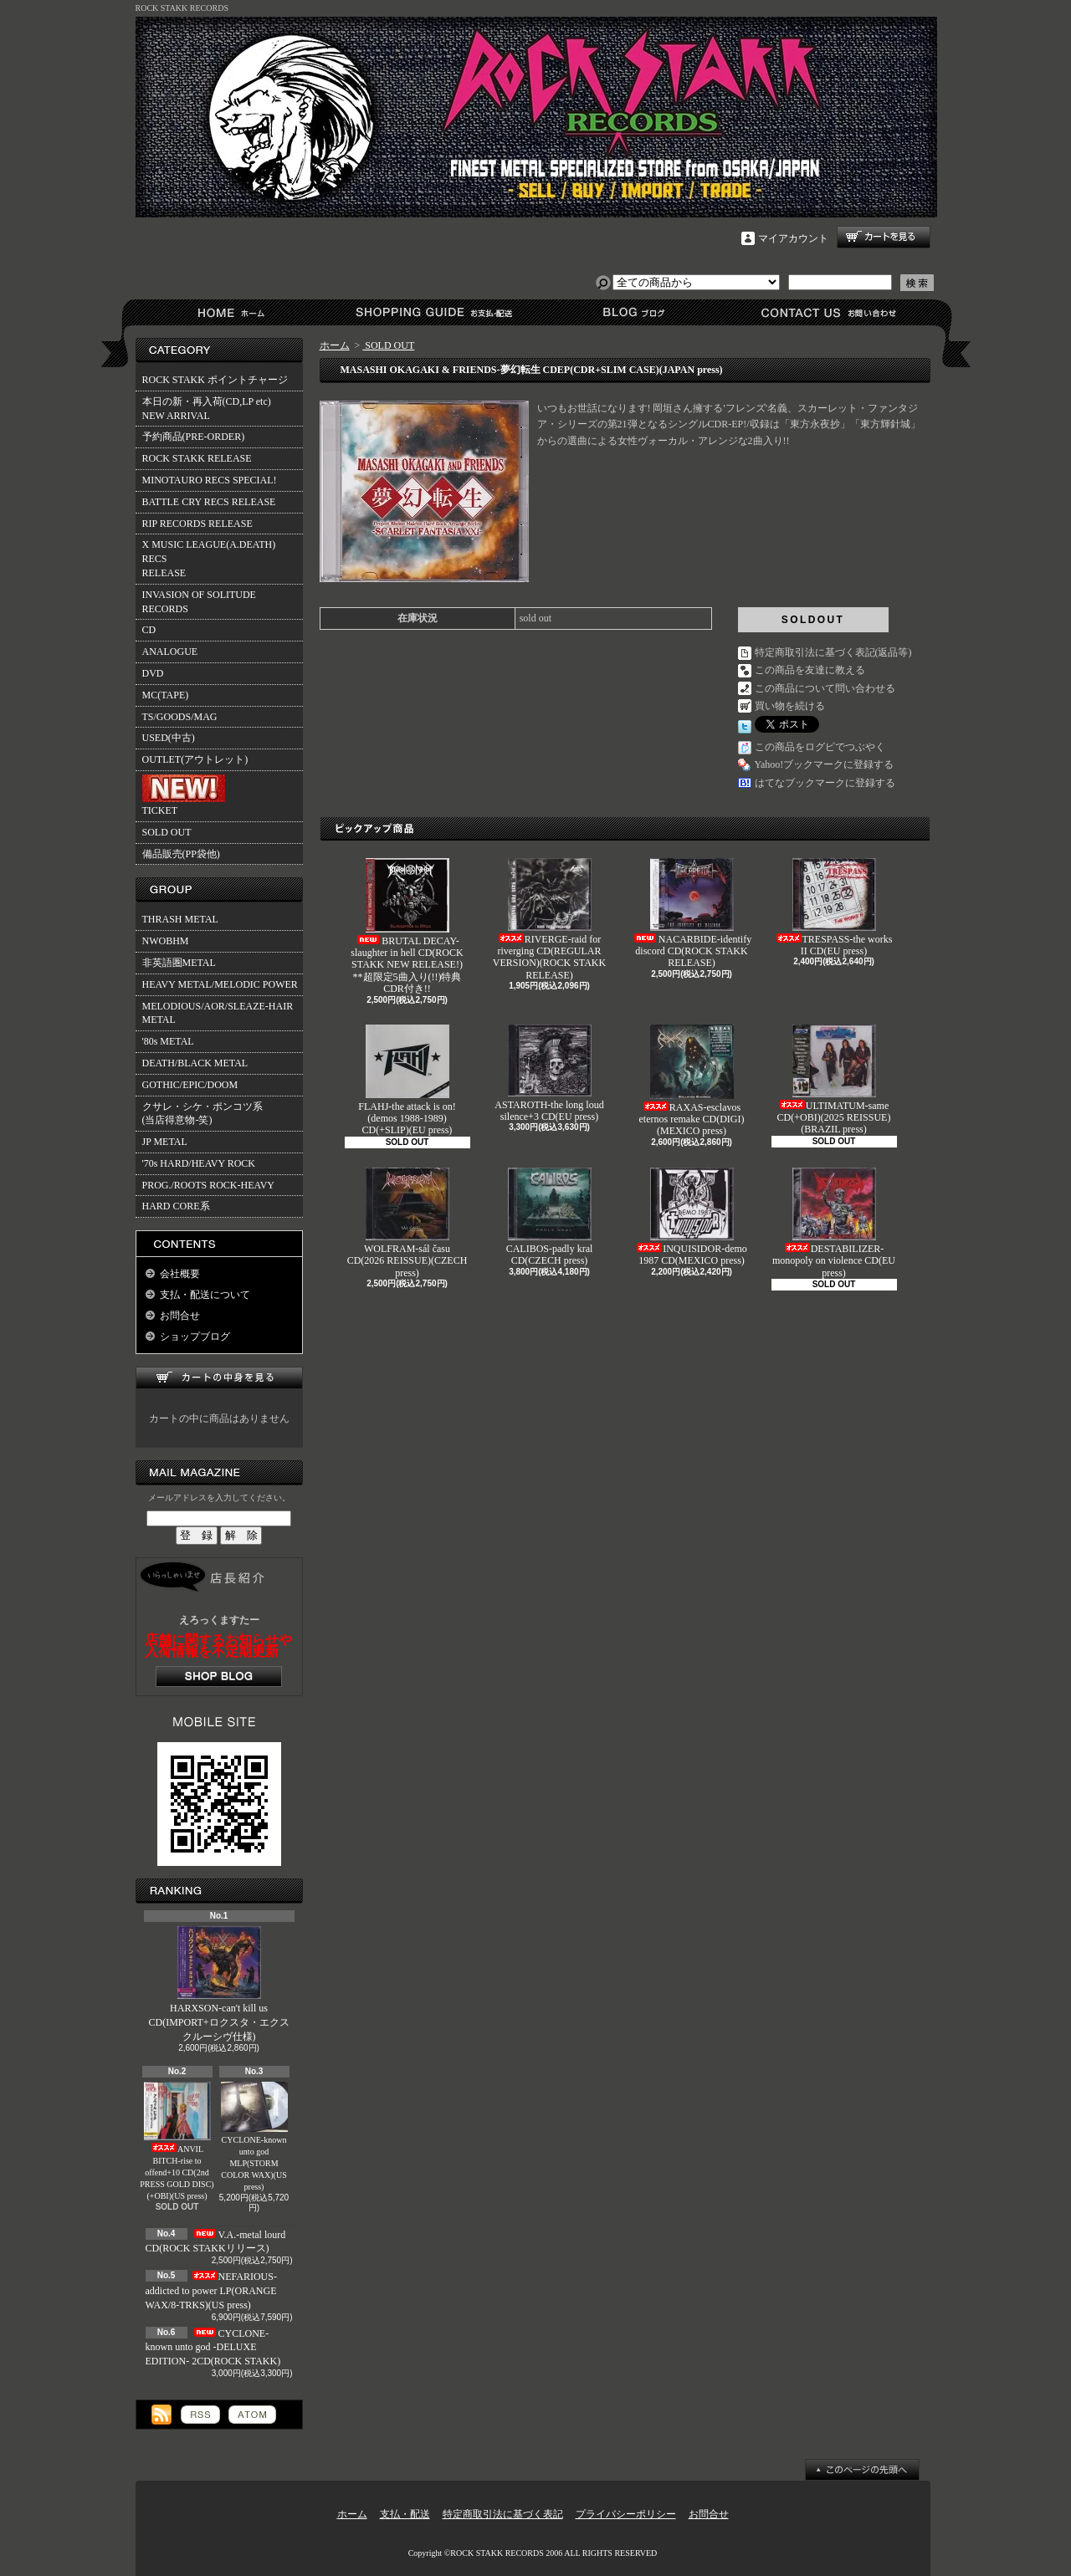 Image resolution: width=1071 pixels, height=2576 pixels. Describe the element at coordinates (164, 1141) in the screenshot. I see `JP METAL` at that location.